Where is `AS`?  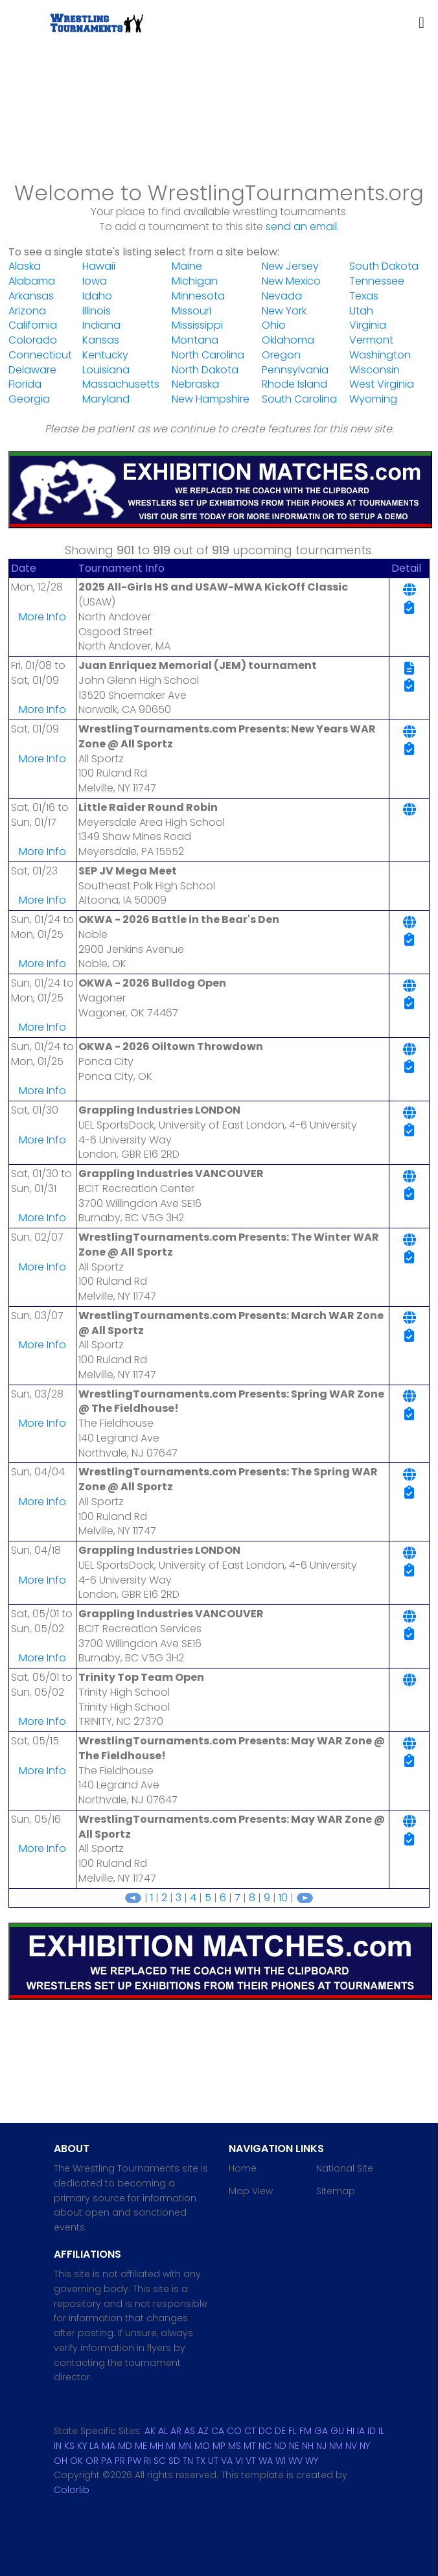 AS is located at coordinates (189, 2430).